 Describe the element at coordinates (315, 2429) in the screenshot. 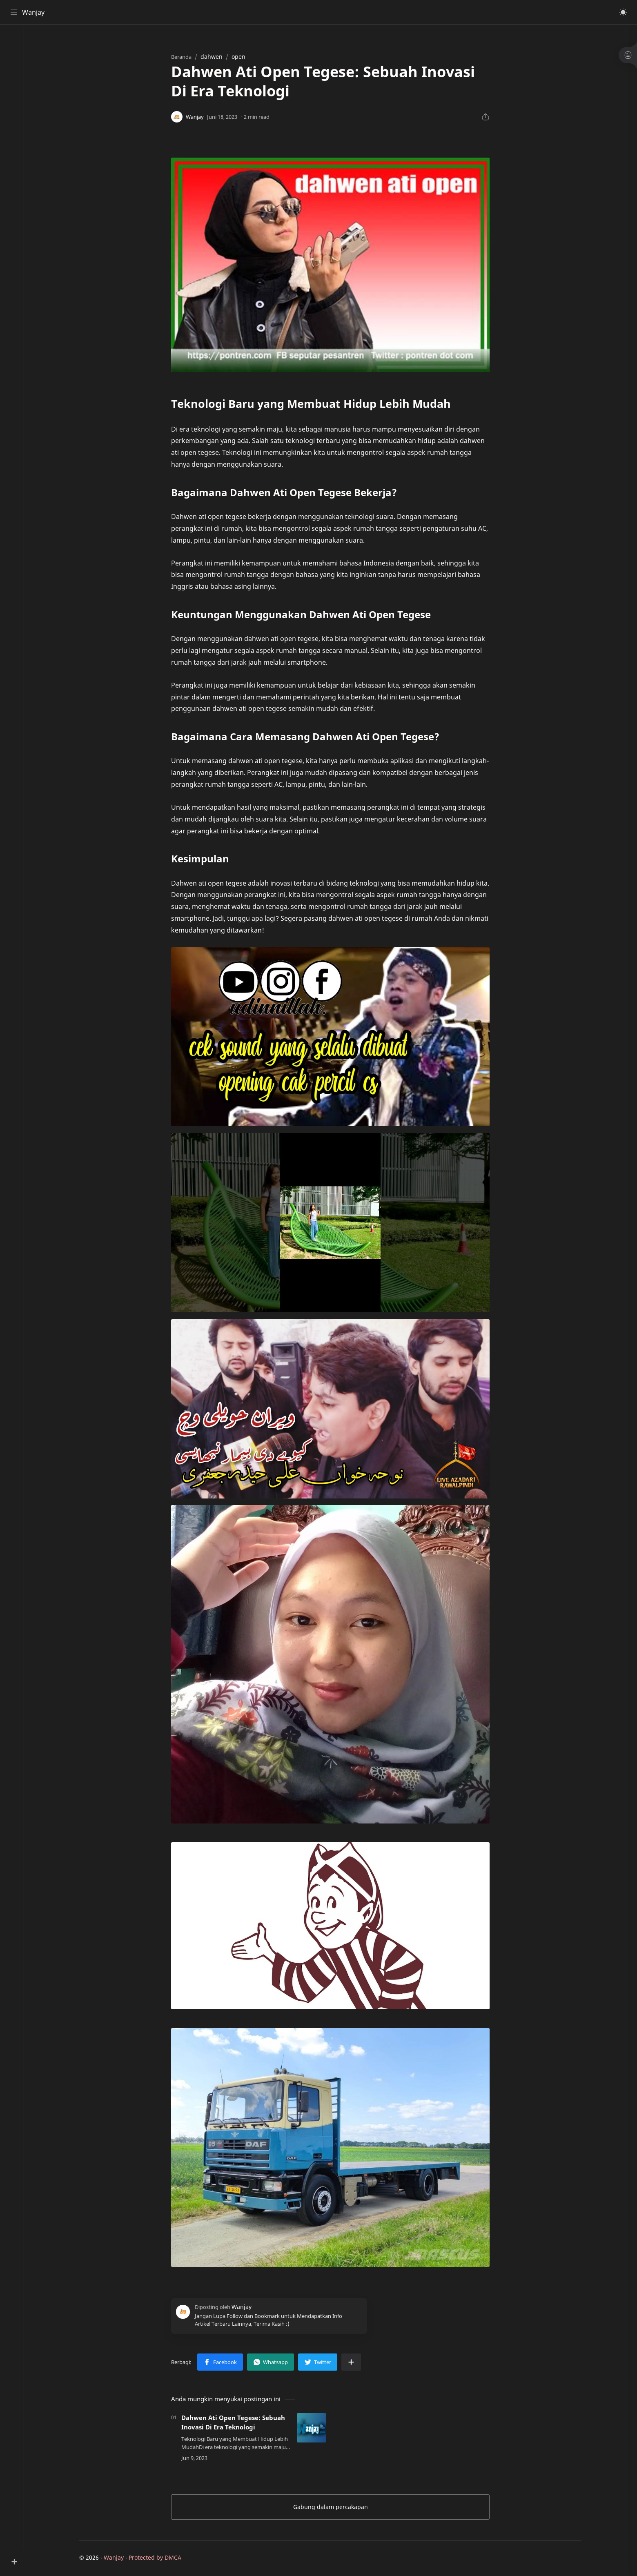

I see `[Dahwen Ati Open Tegese: Sebuah Inovasi Di Era Teknologi]` at that location.